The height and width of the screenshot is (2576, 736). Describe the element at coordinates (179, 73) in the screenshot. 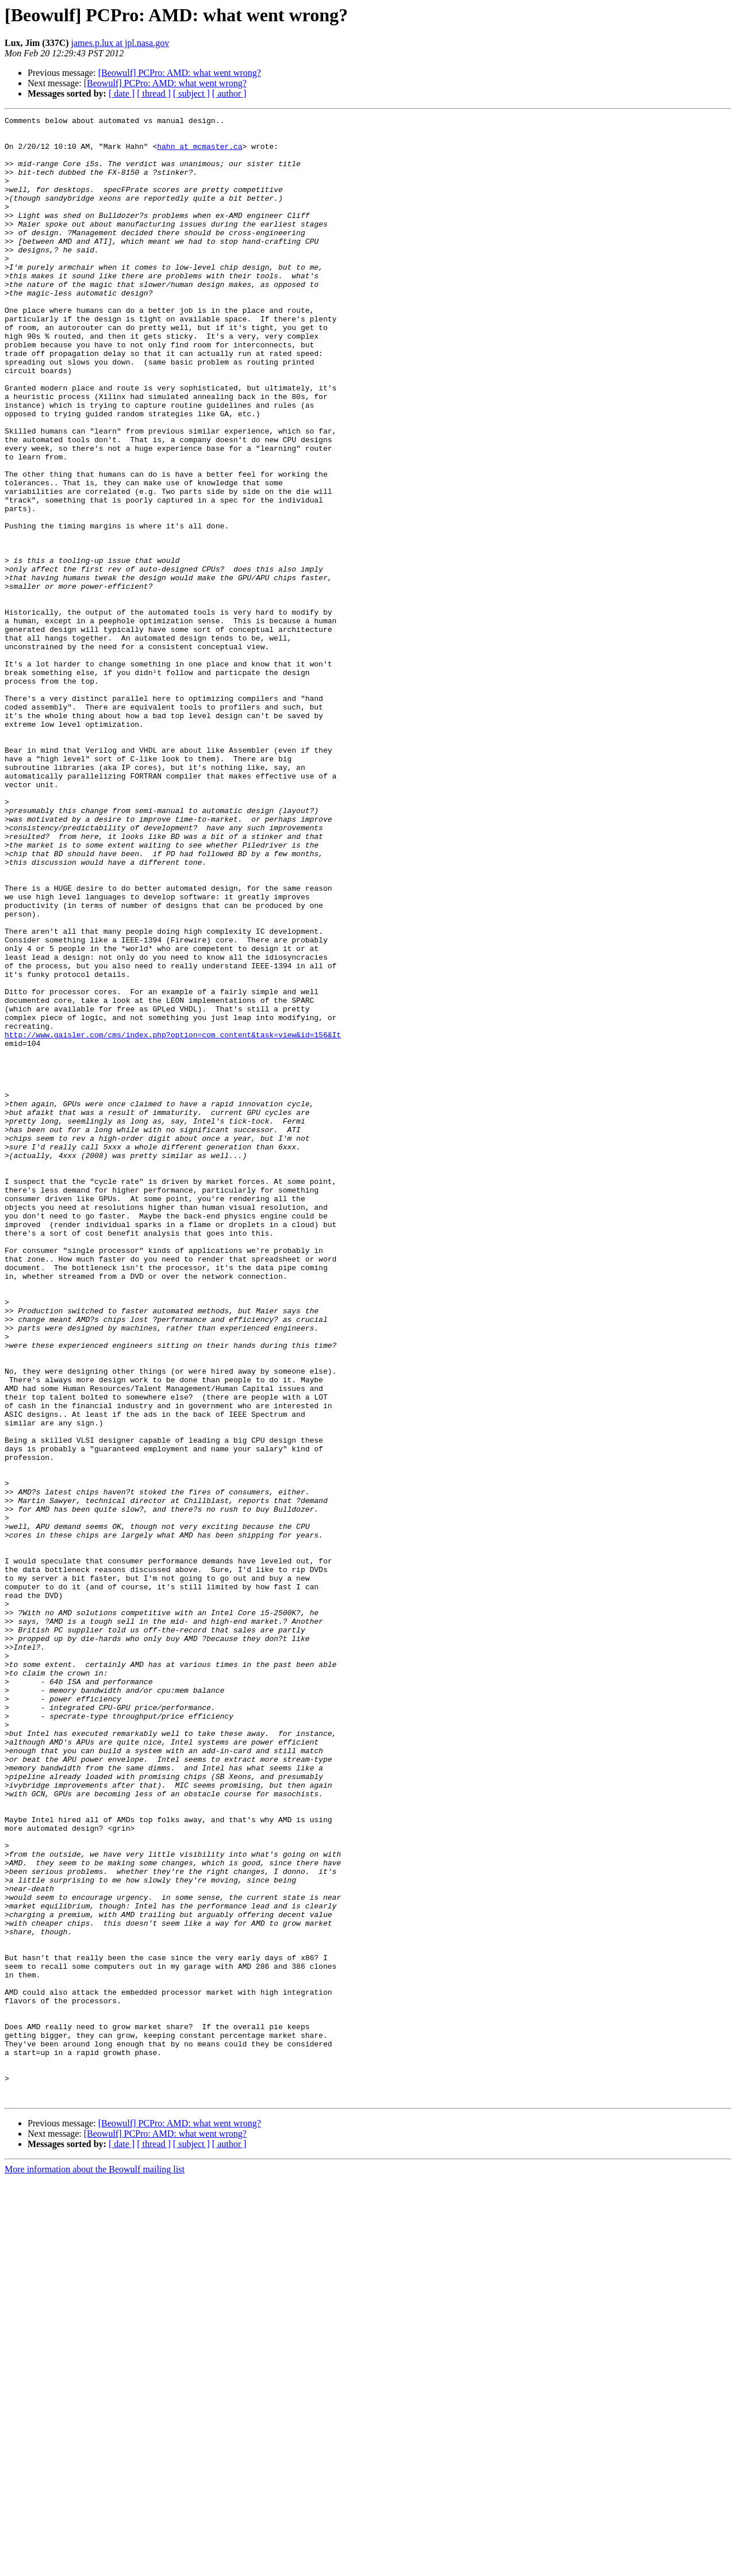

I see `[Beowulf] PCPro: AMD: what went wrong?` at that location.